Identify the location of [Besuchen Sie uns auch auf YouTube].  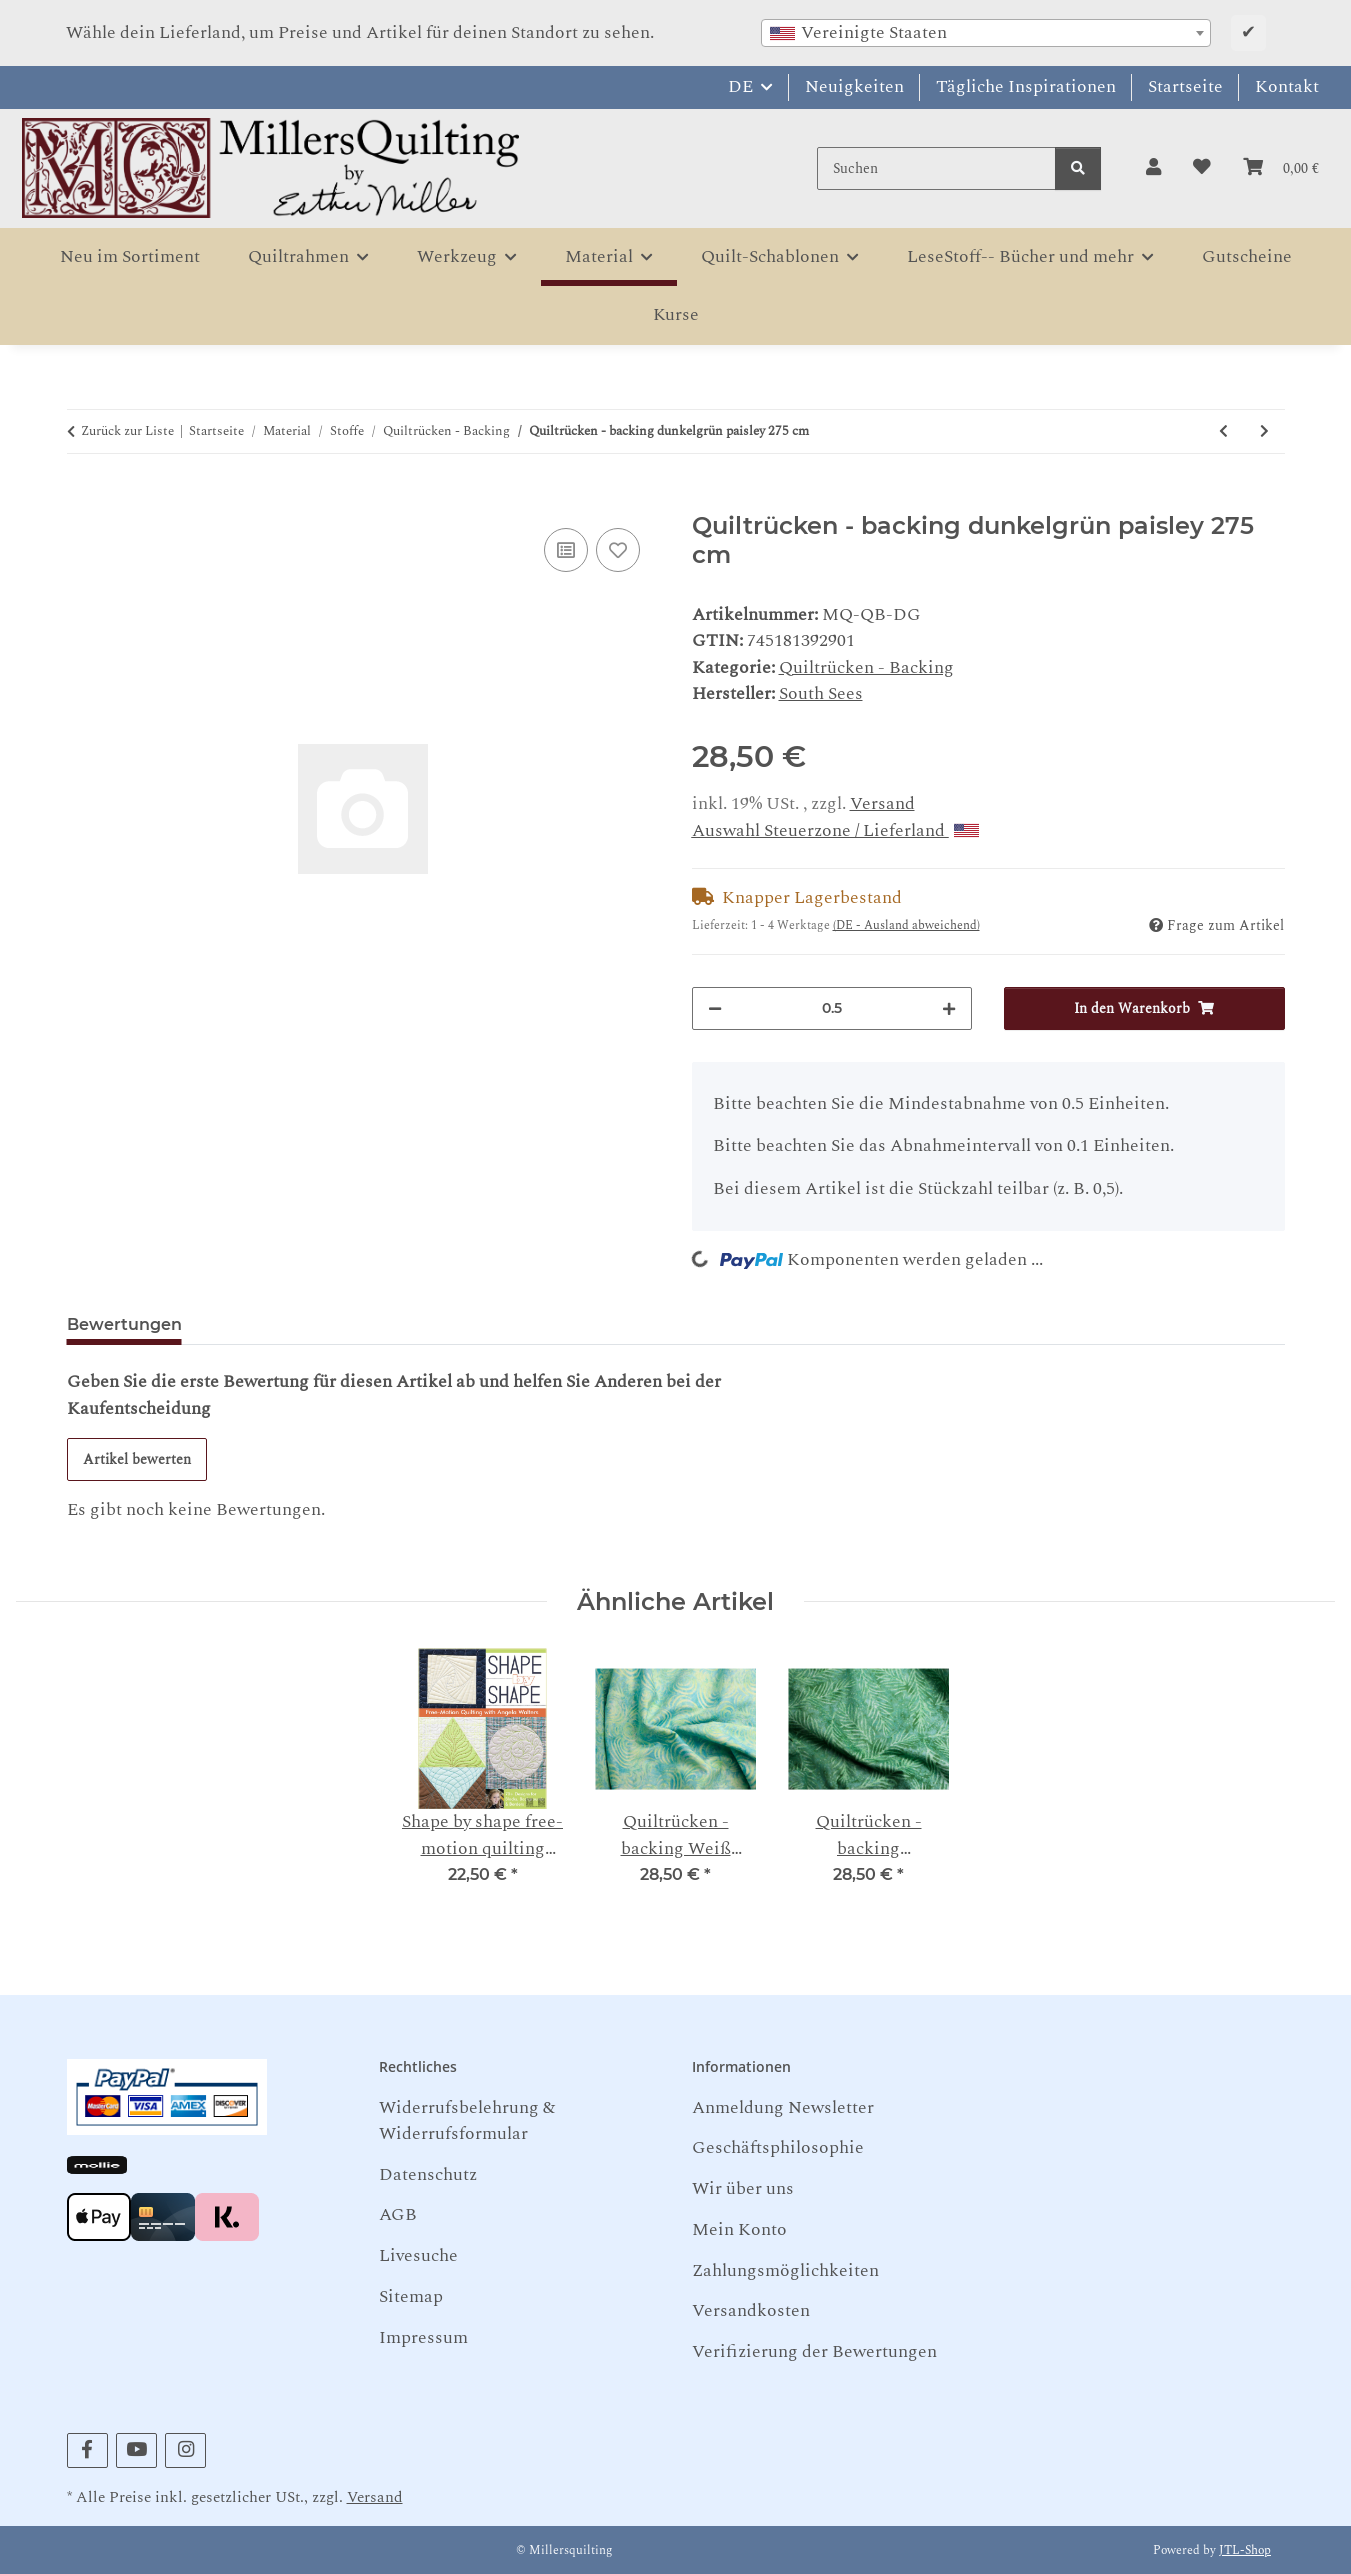
(136, 2450).